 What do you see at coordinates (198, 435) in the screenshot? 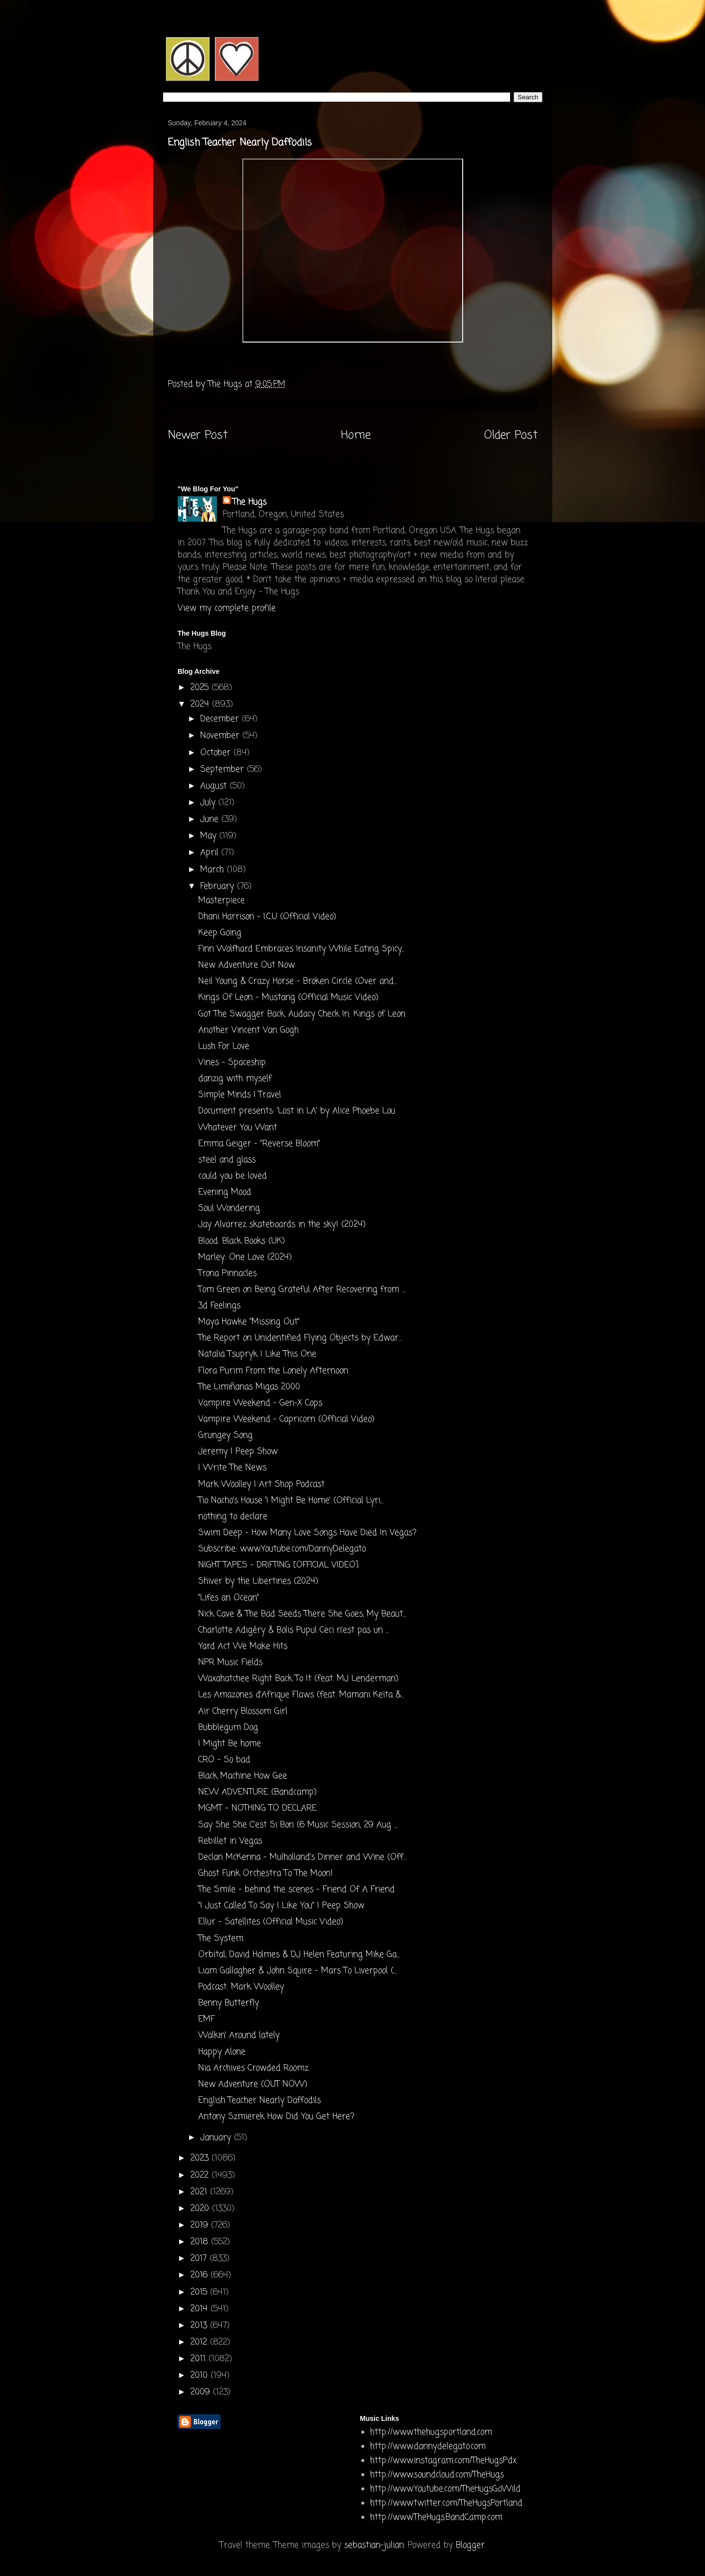
I see `Newer Post` at bounding box center [198, 435].